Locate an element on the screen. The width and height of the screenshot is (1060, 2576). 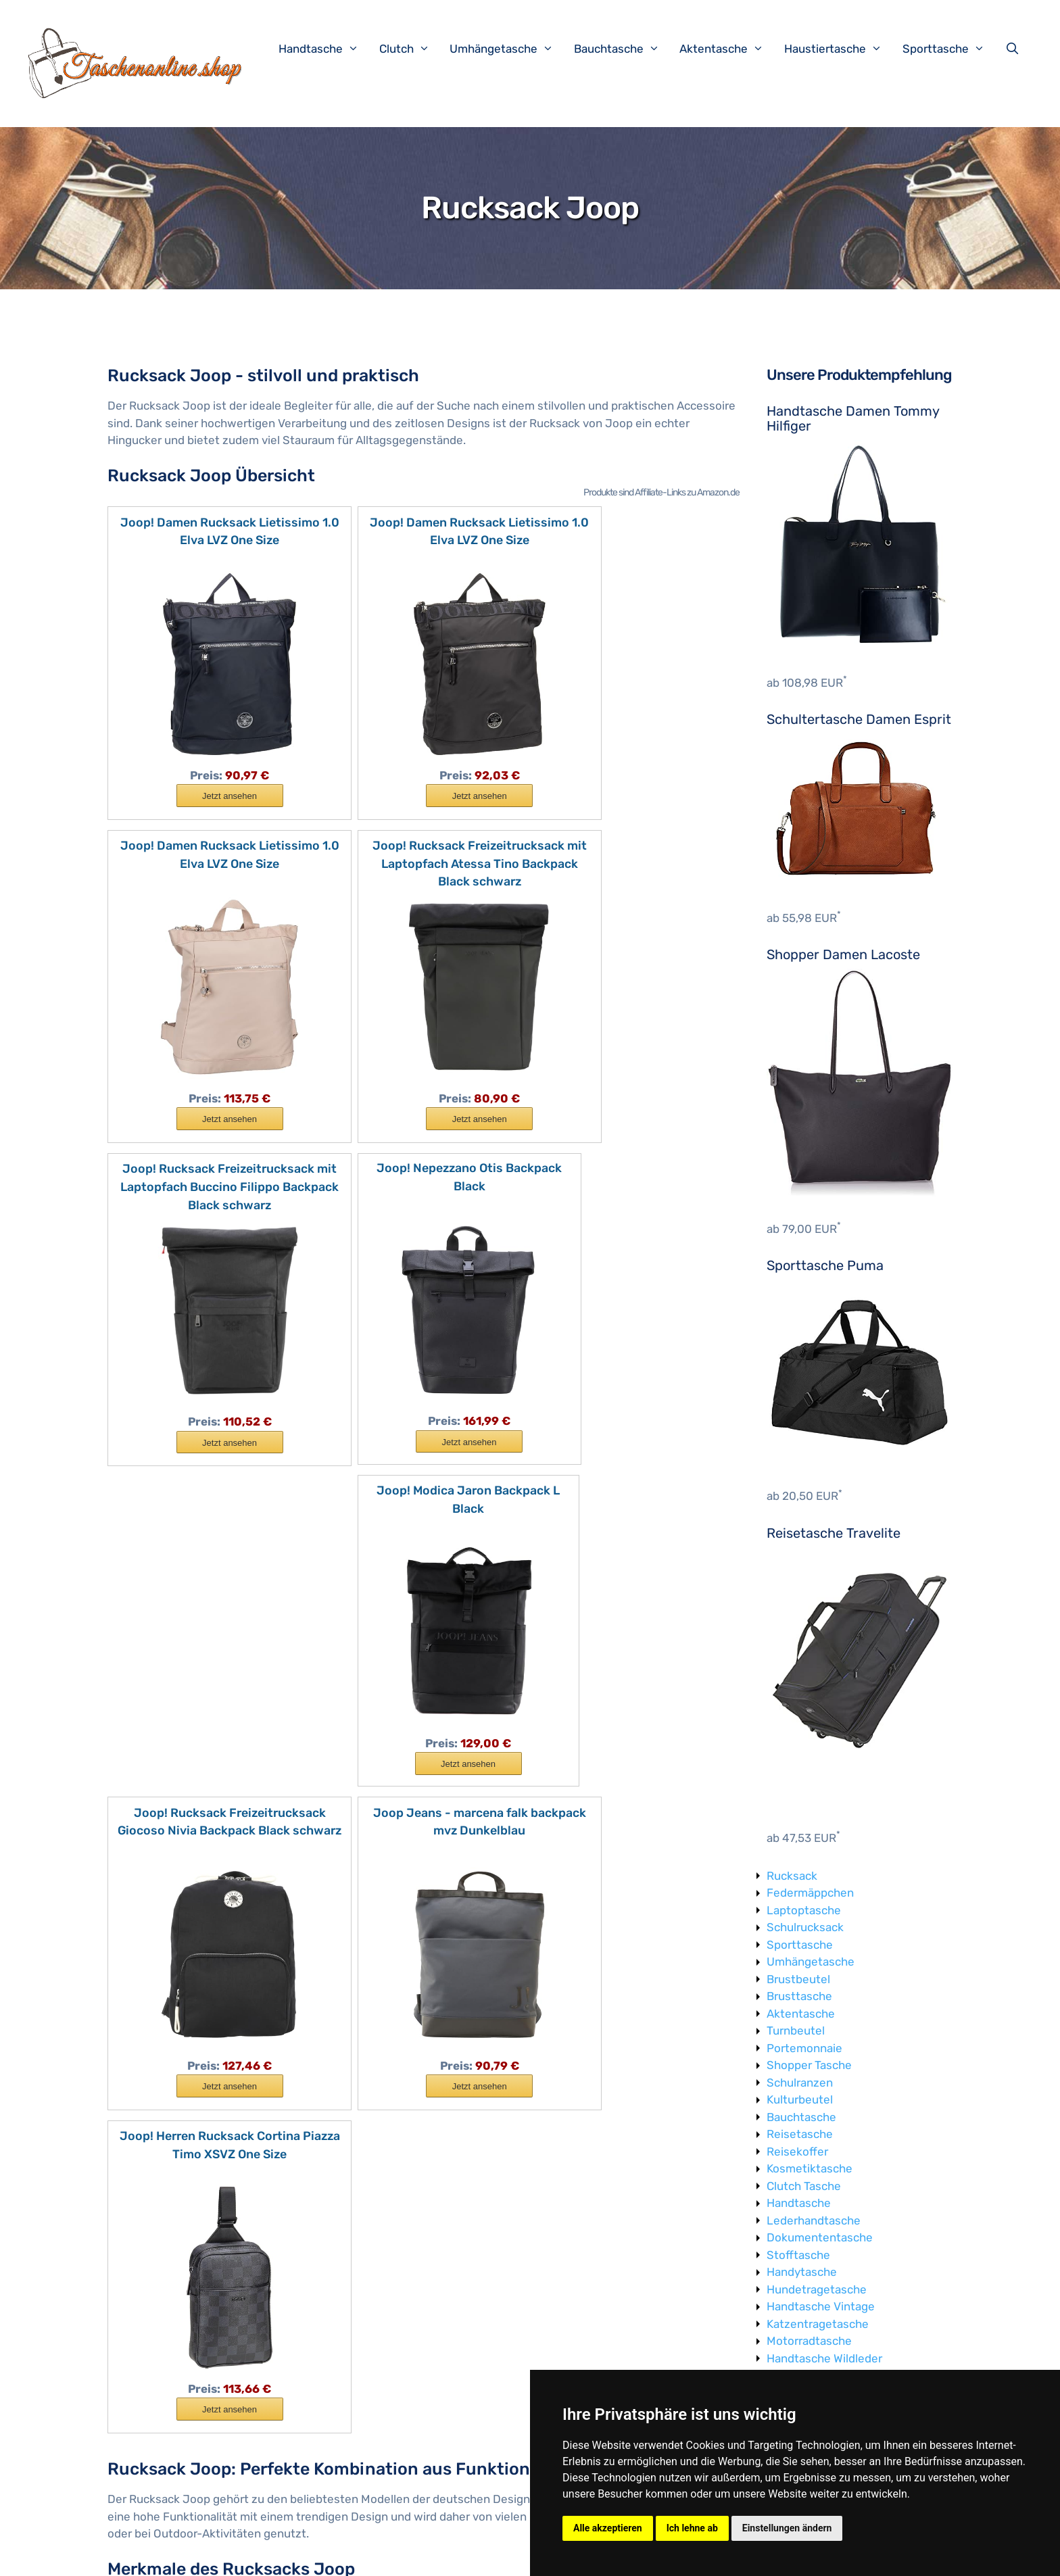
Stofftasche is located at coordinates (798, 2255).